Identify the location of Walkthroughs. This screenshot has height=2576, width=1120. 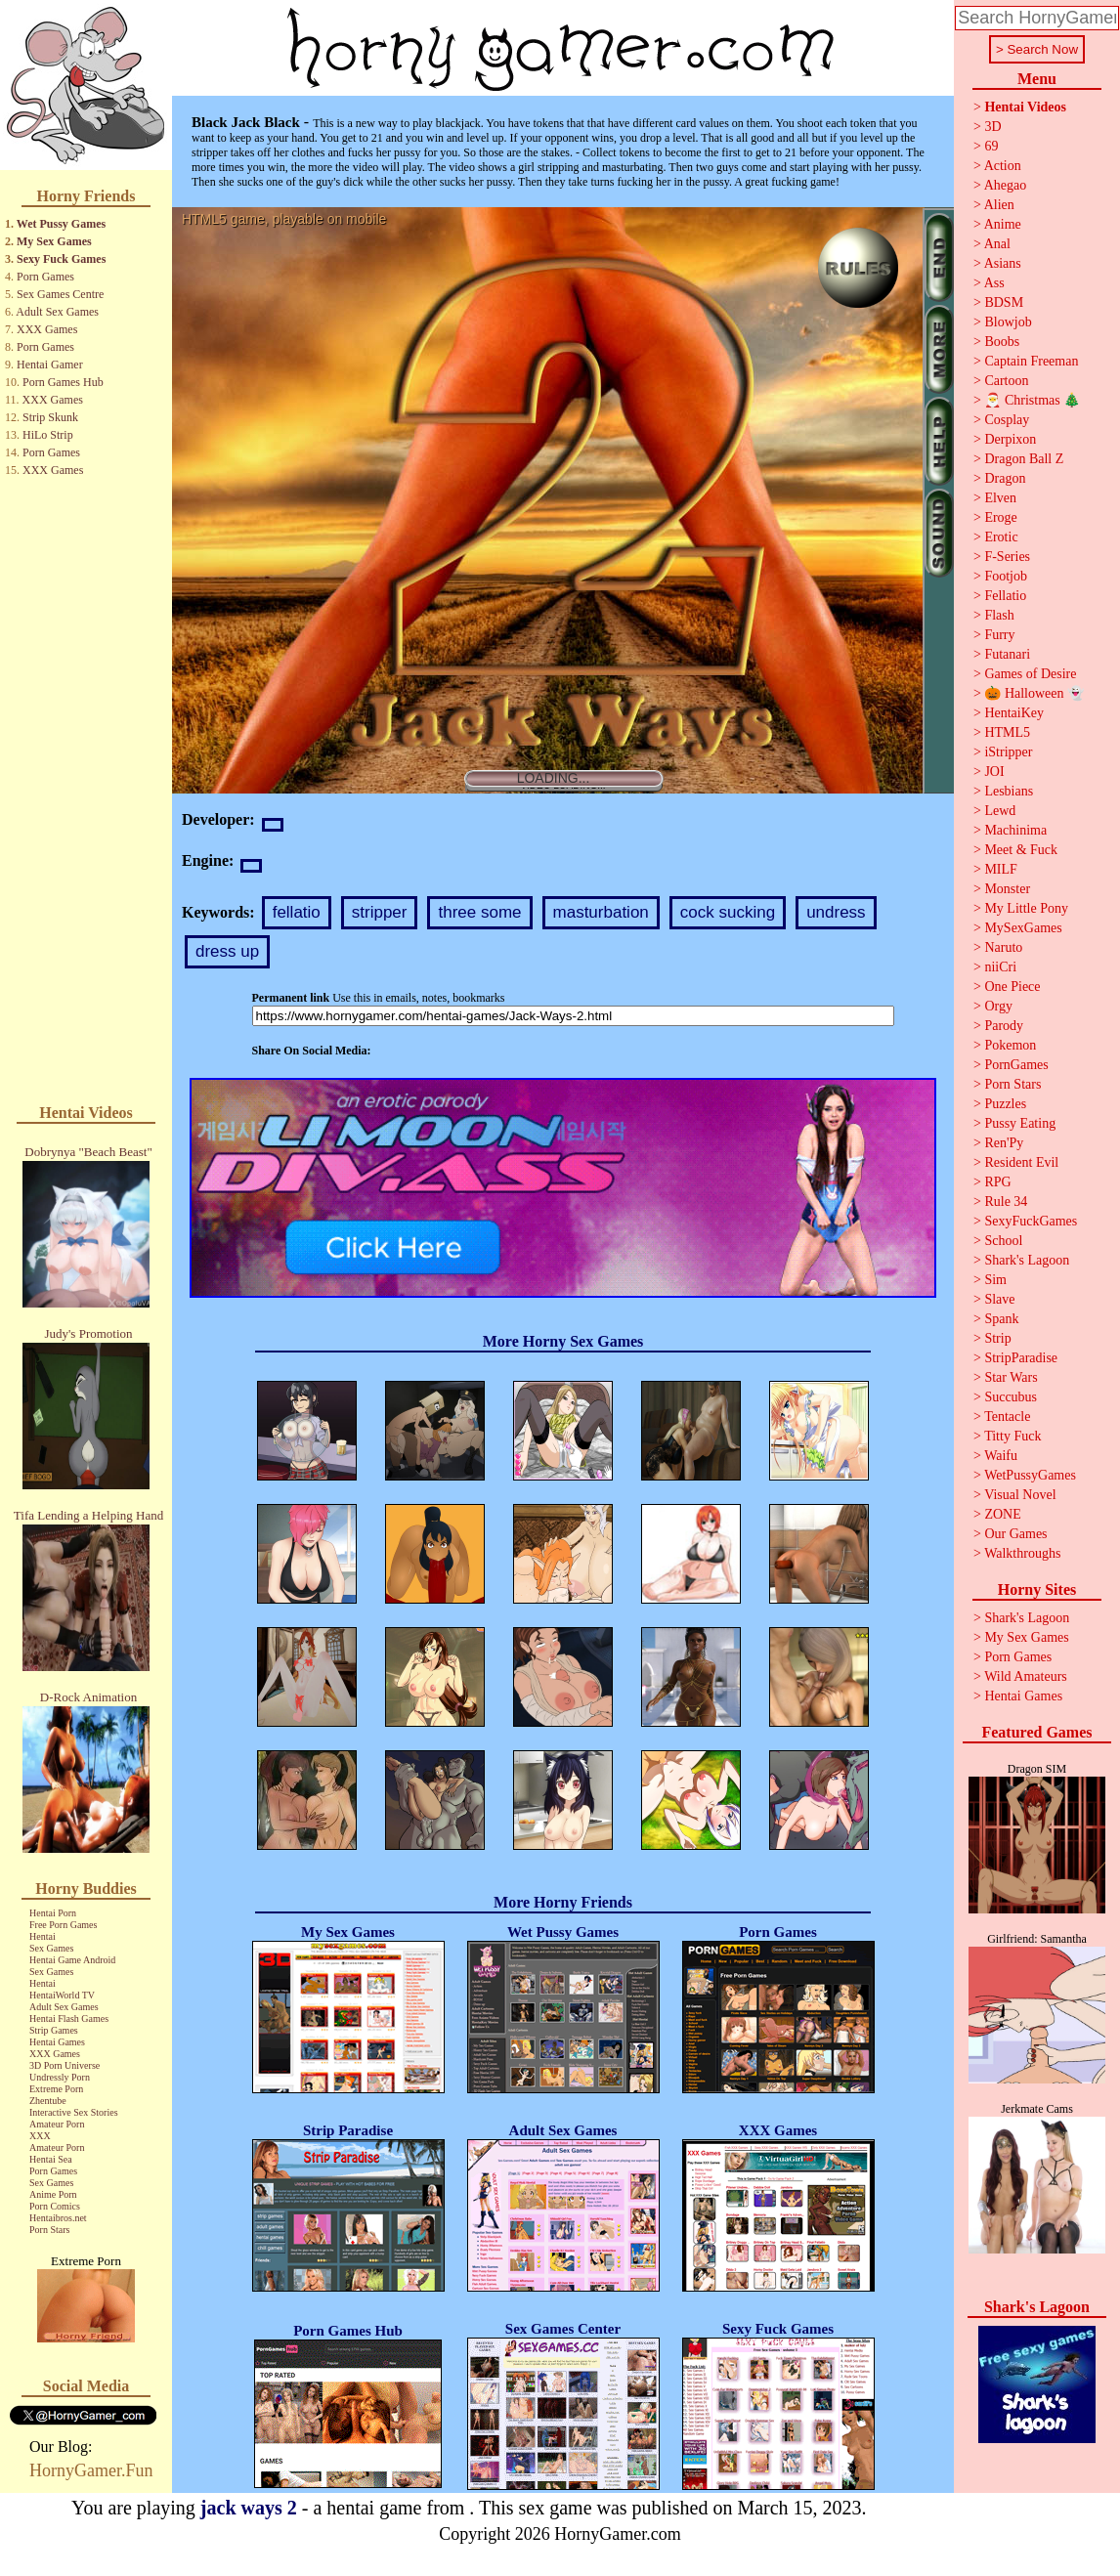
(1022, 1553).